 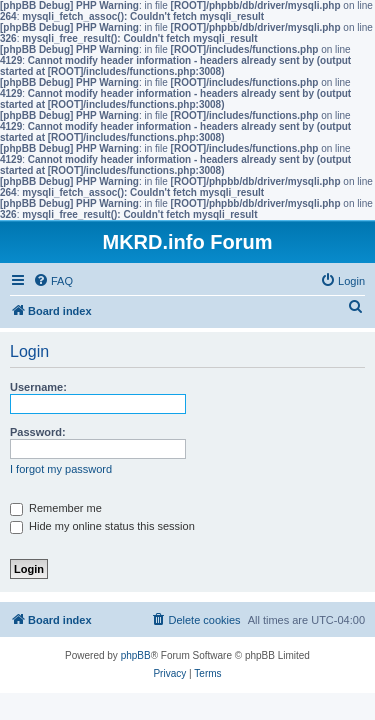 I want to click on Password:, so click(x=38, y=432).